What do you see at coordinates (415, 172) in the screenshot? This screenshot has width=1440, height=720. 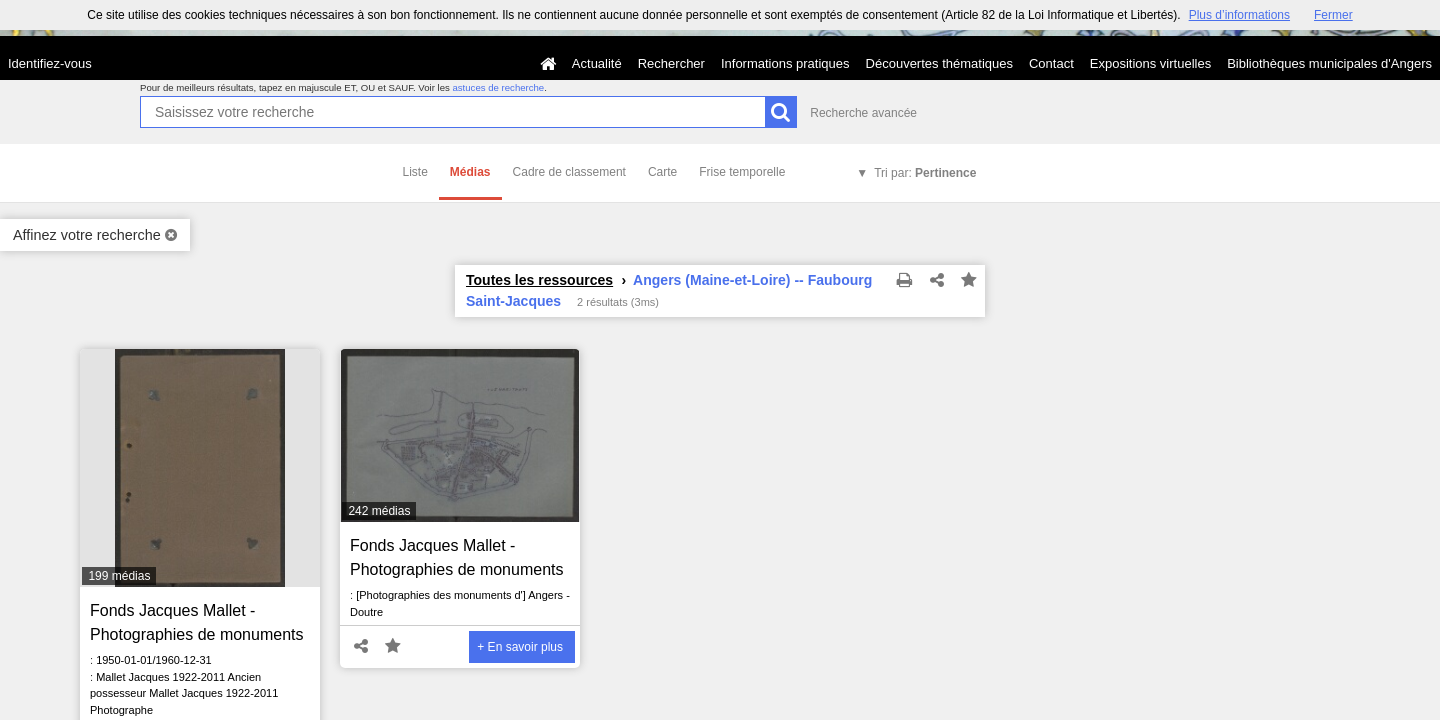 I see `Liste` at bounding box center [415, 172].